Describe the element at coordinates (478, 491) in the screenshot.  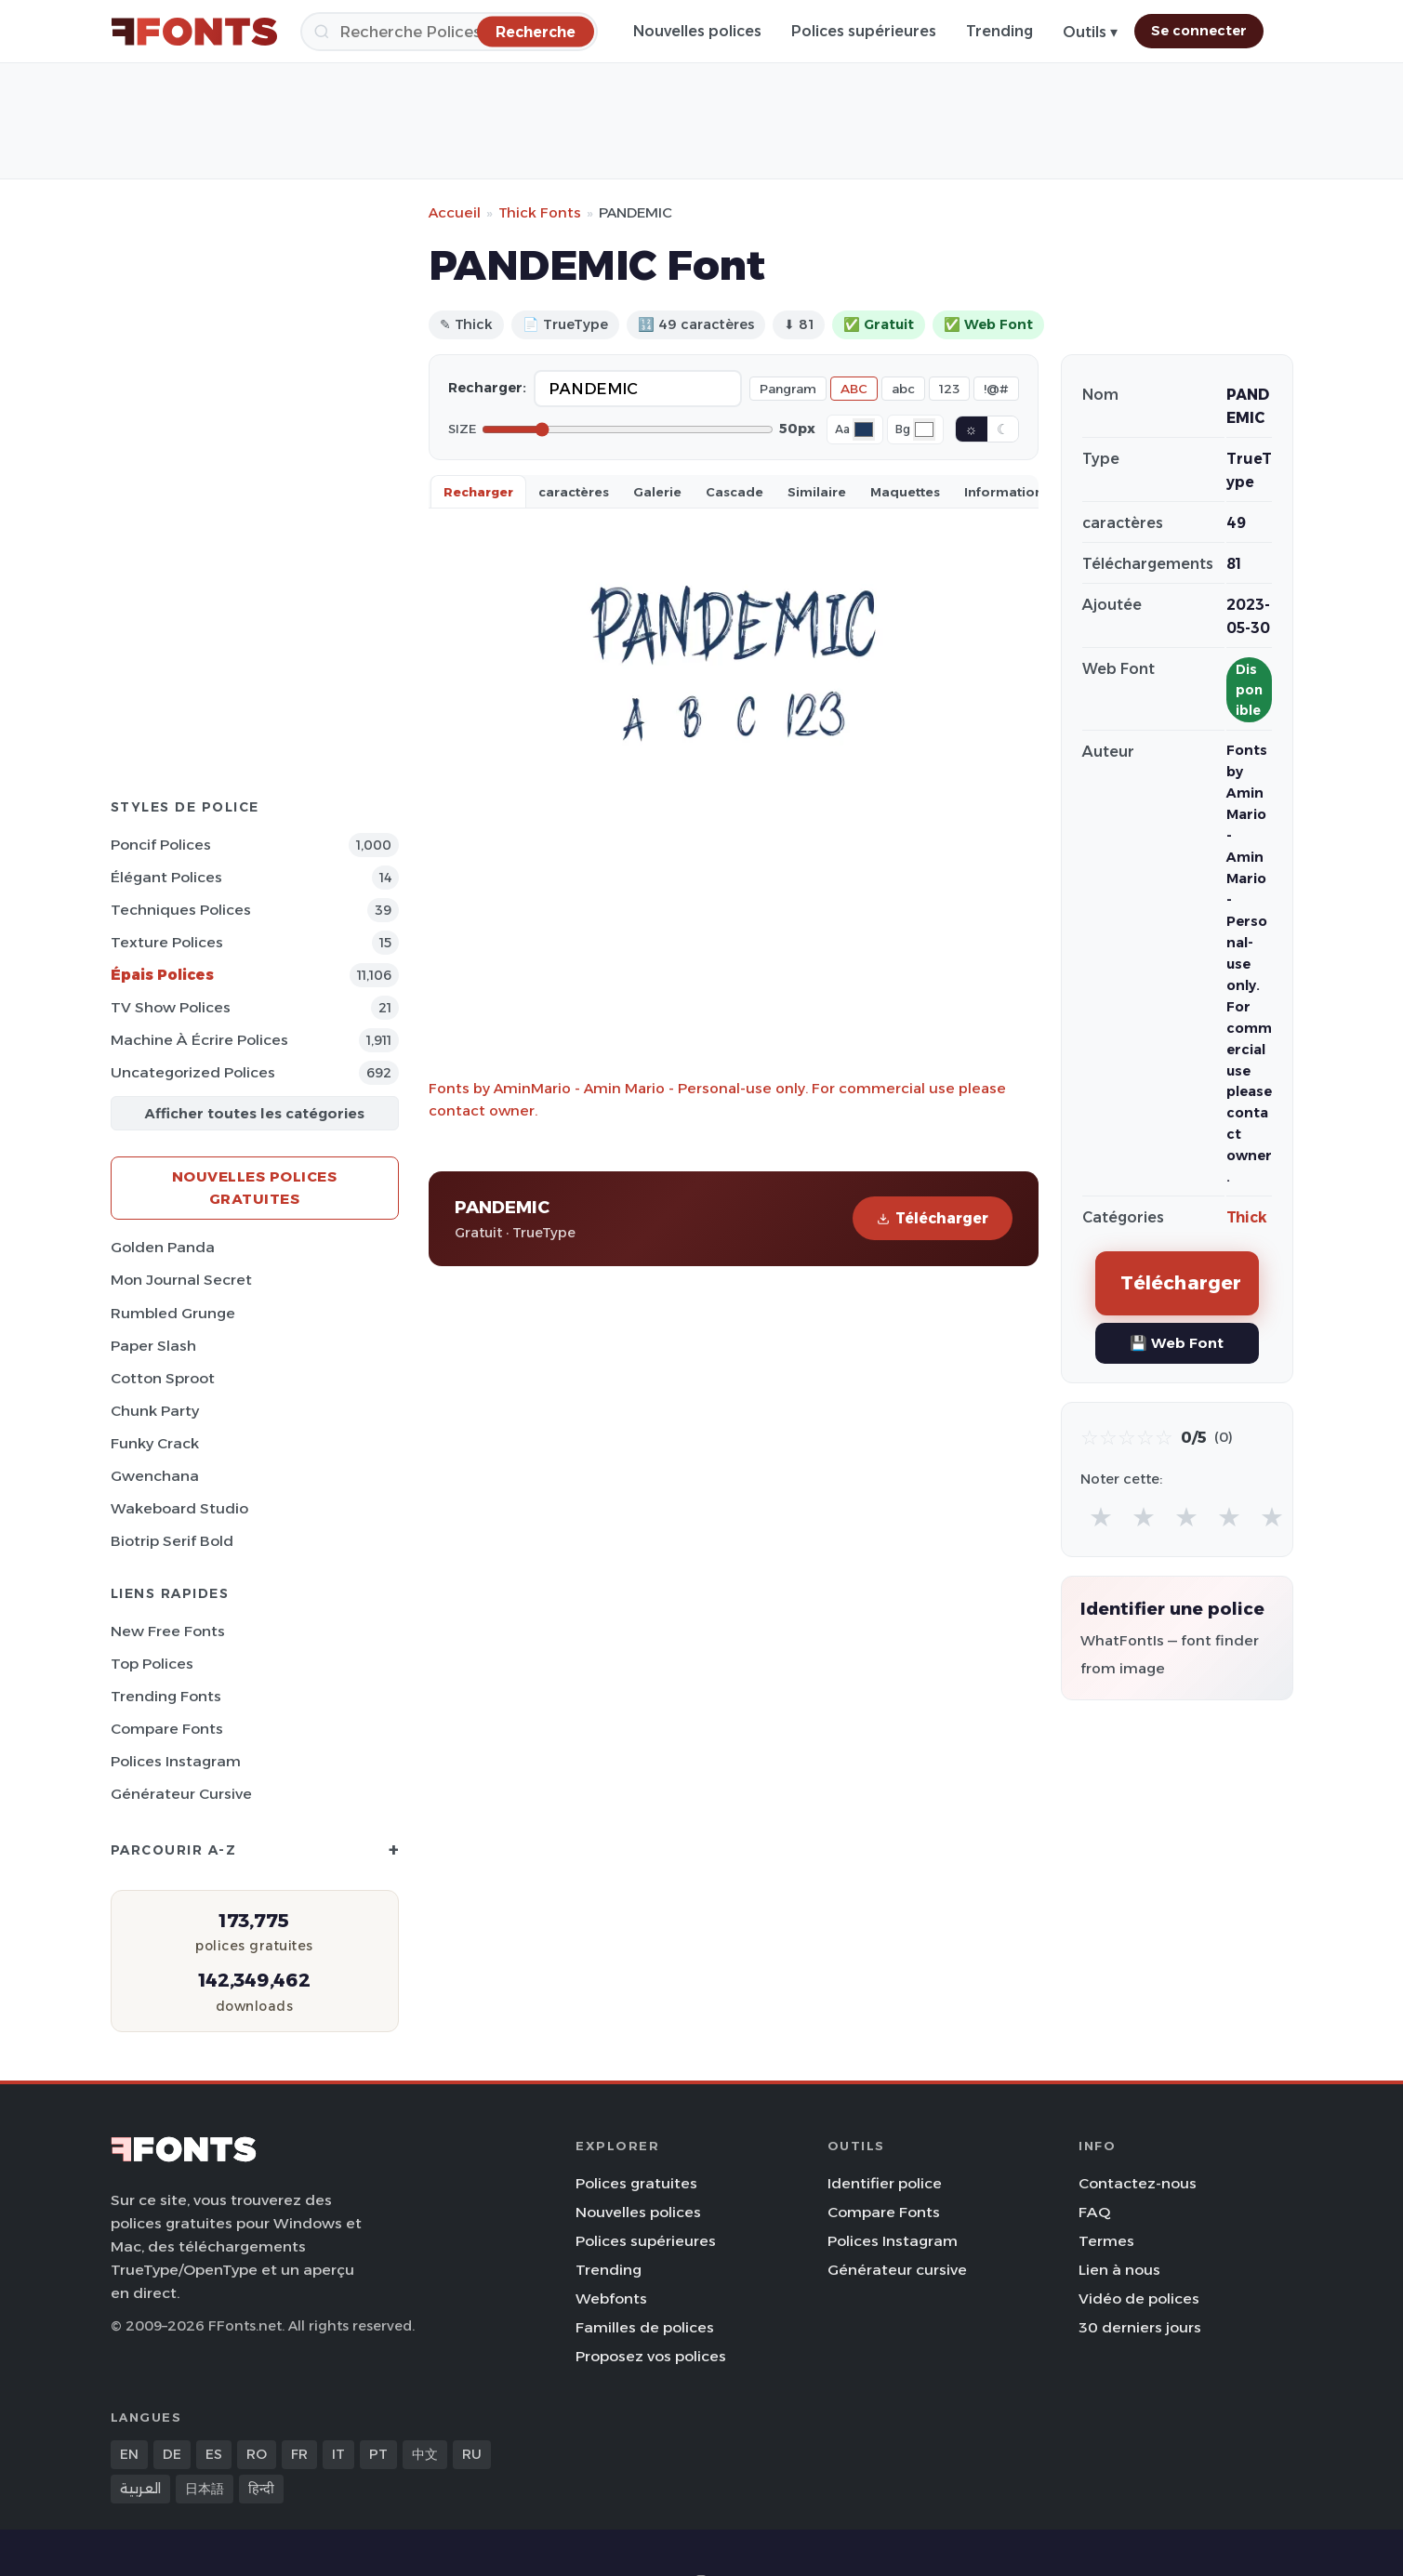
I see `Recharger` at that location.